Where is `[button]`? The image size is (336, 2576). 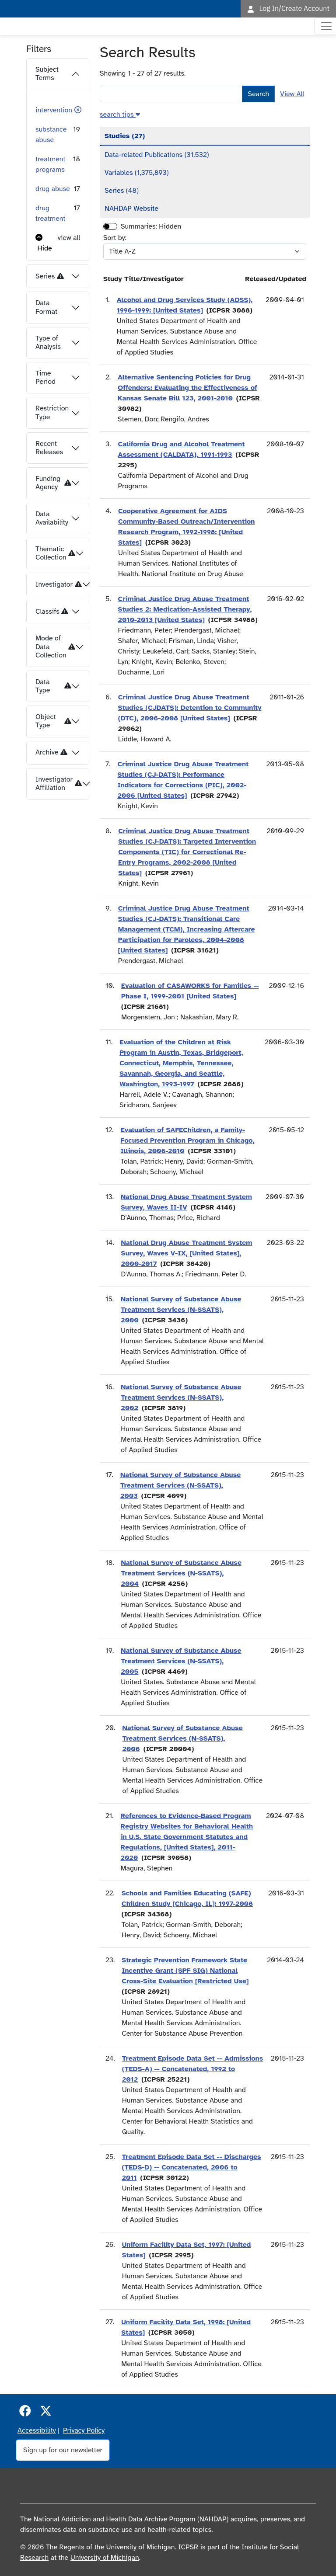 [button] is located at coordinates (77, 110).